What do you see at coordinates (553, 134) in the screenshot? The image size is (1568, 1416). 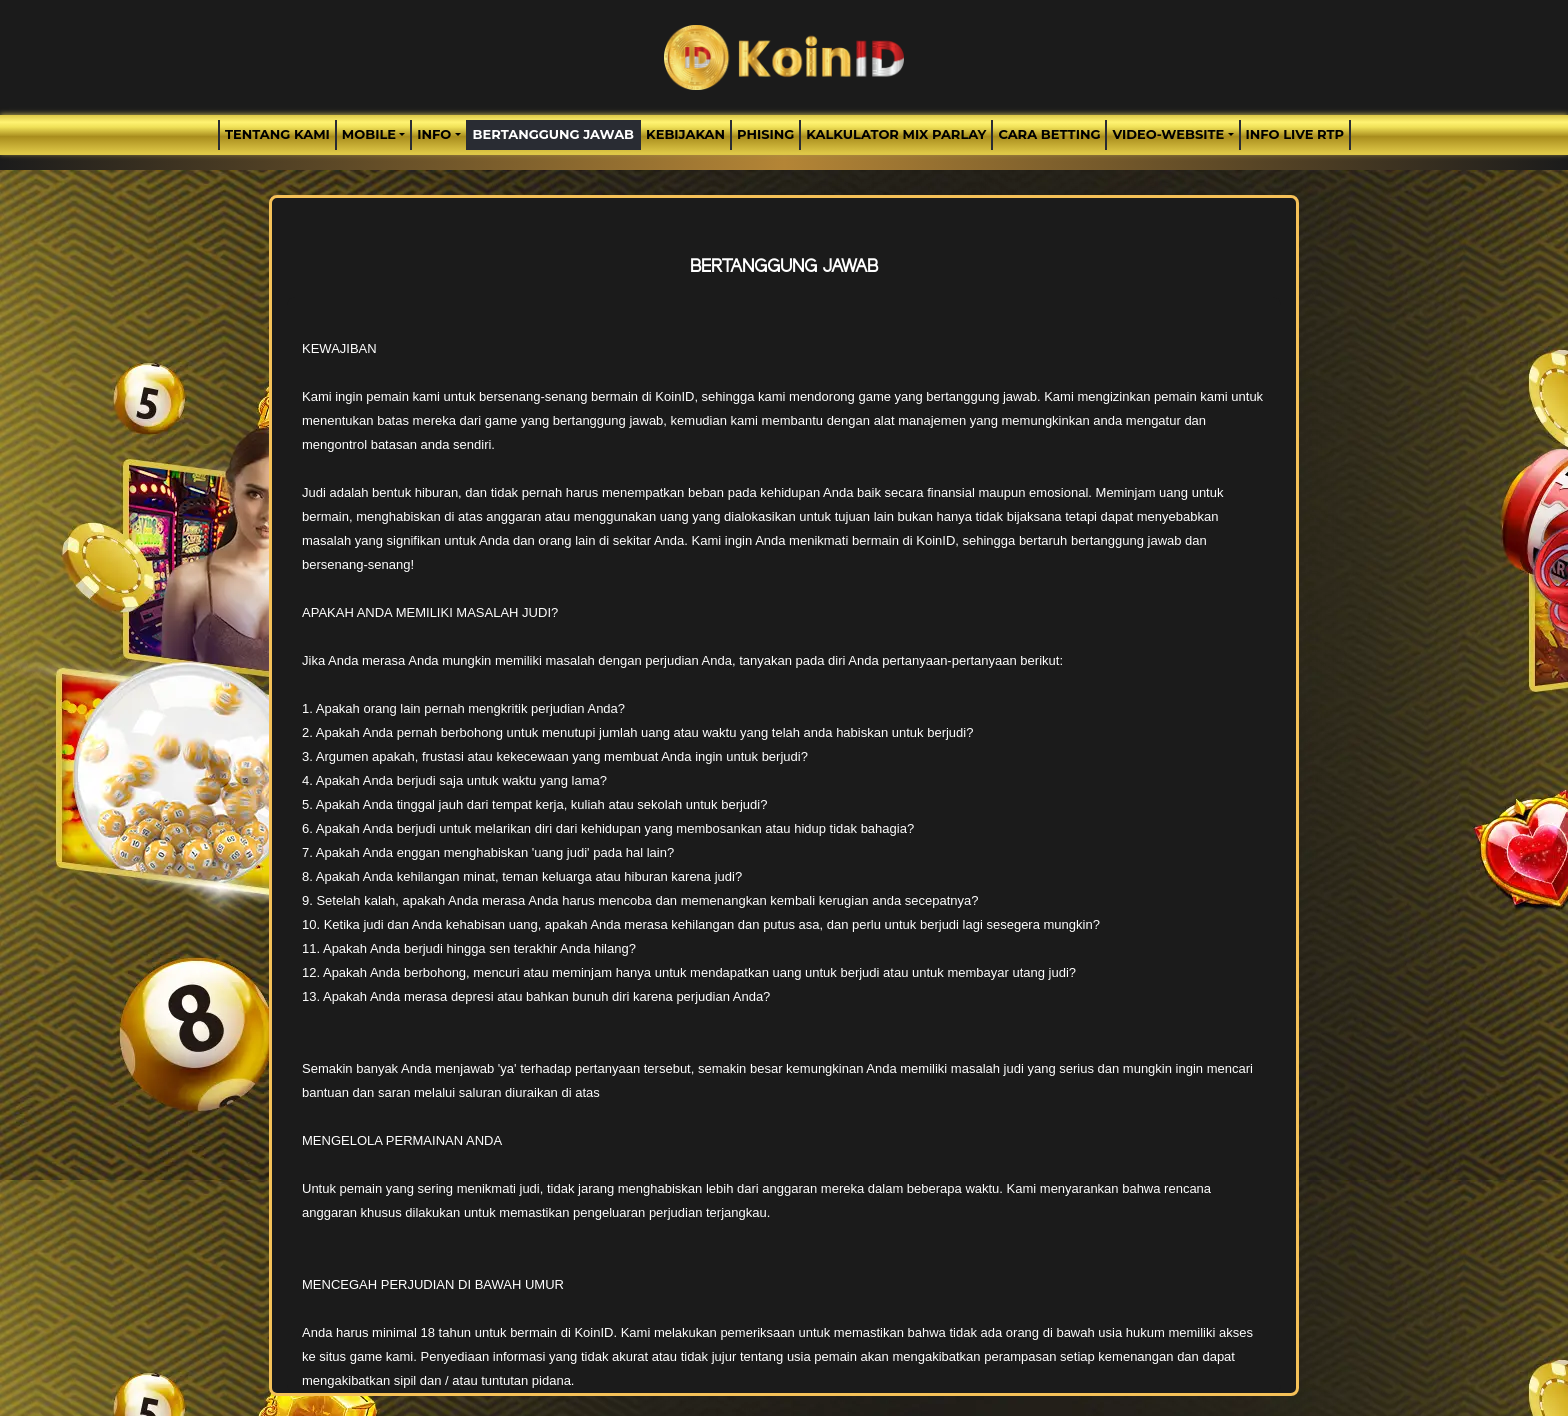 I see `Bertanggung Jawab` at bounding box center [553, 134].